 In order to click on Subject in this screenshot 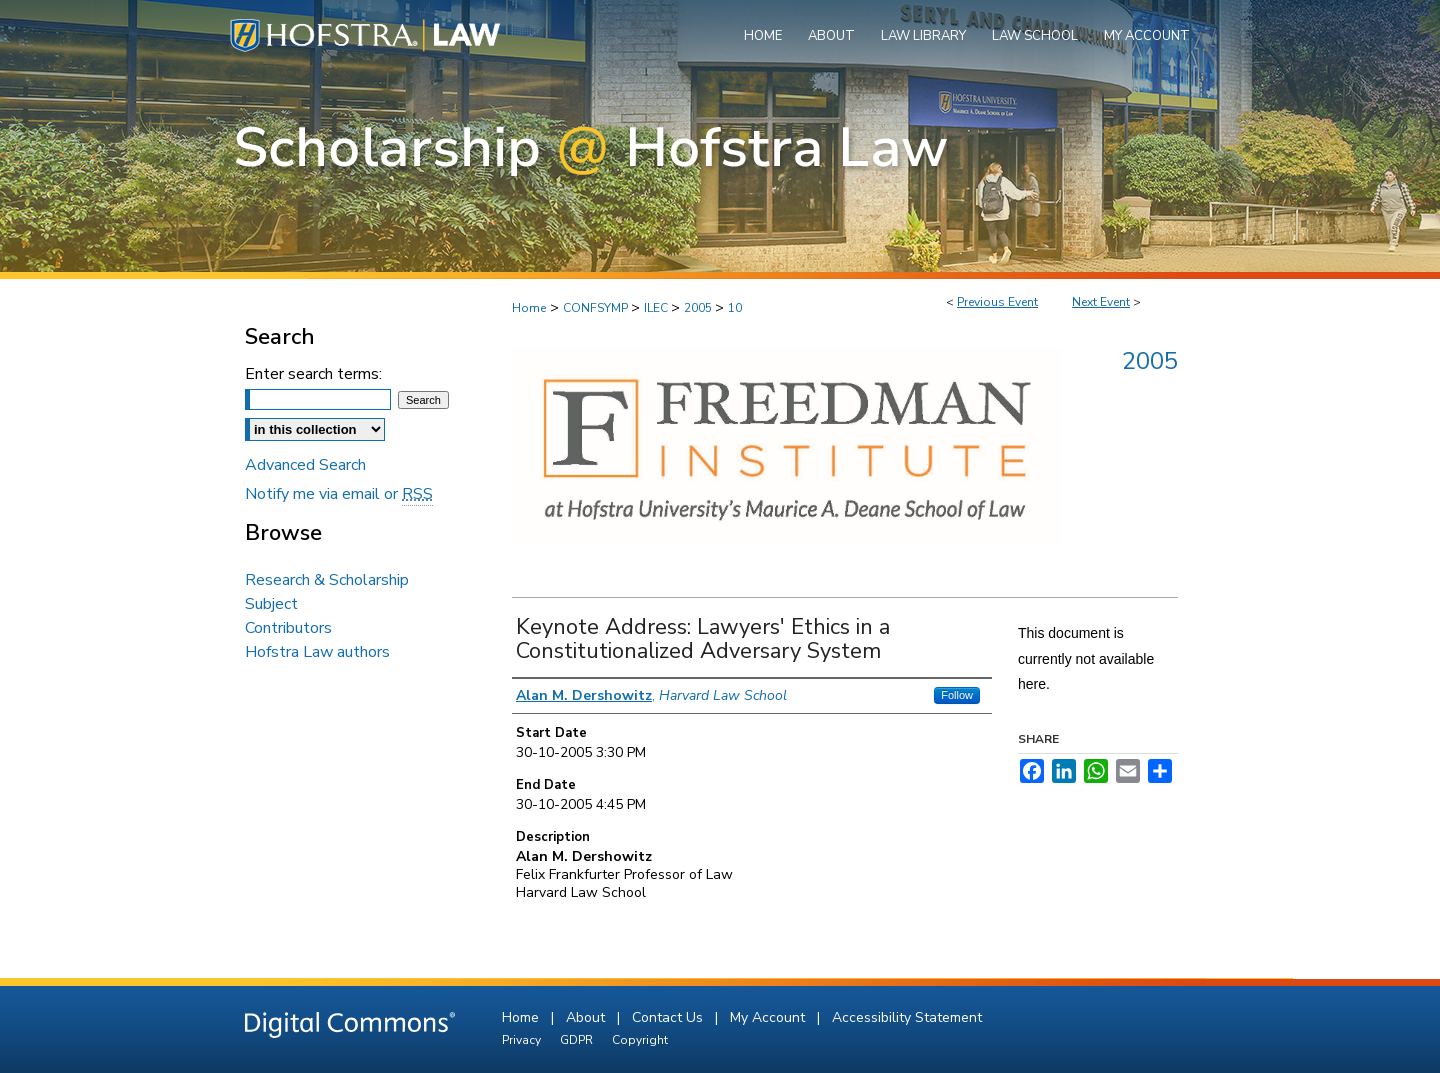, I will do `click(271, 604)`.